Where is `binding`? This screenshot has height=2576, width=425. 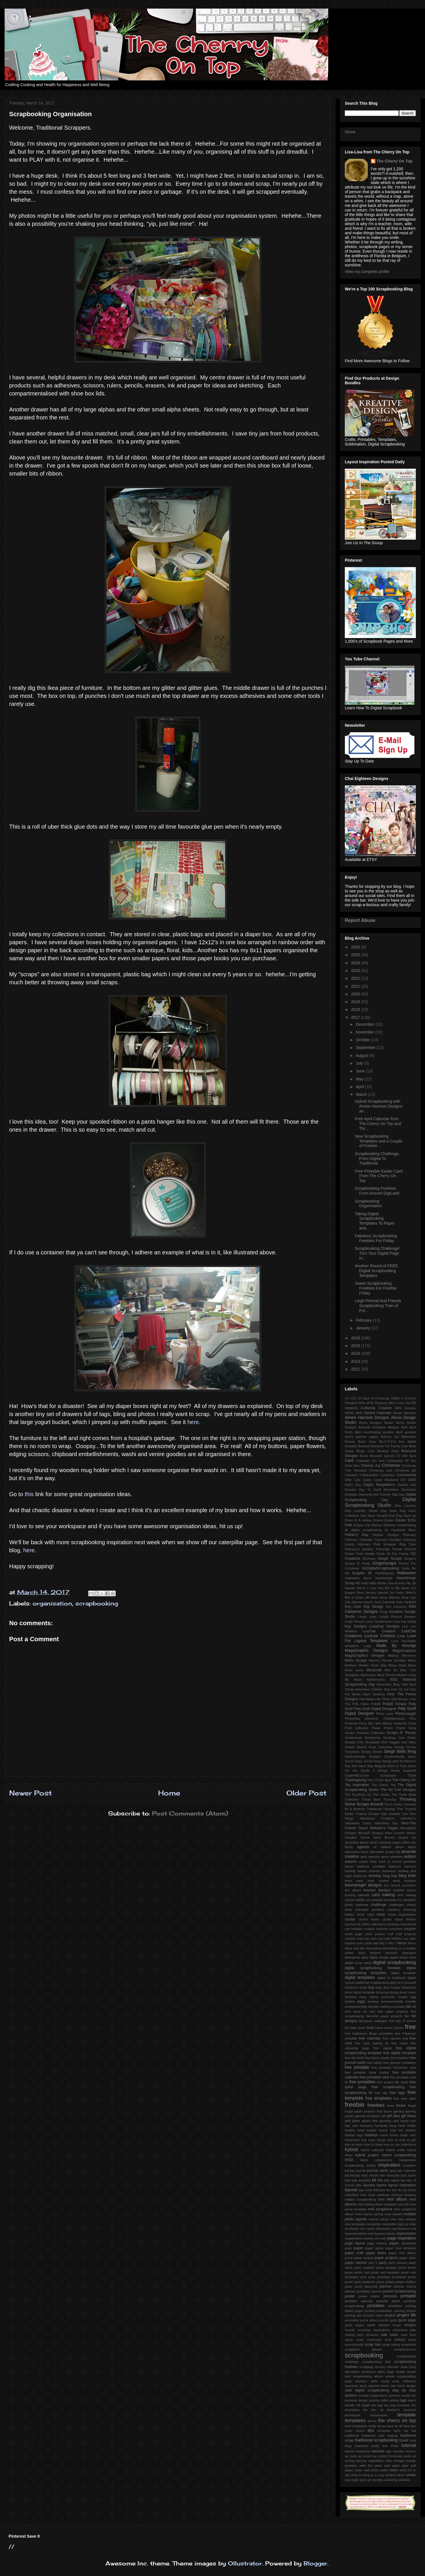 binding is located at coordinates (403, 1871).